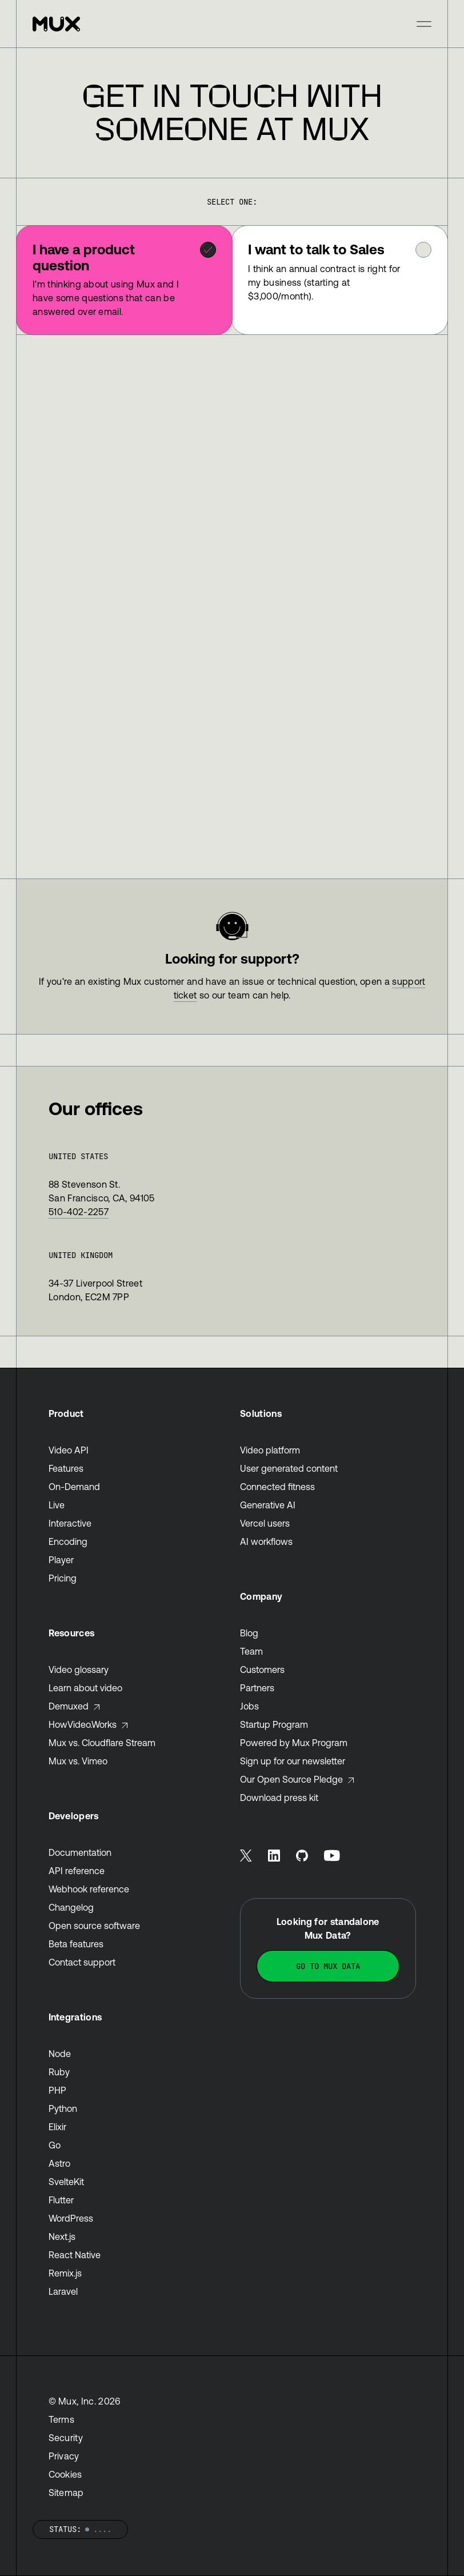 This screenshot has height=2576, width=464. What do you see at coordinates (249, 1706) in the screenshot?
I see `Jobs` at bounding box center [249, 1706].